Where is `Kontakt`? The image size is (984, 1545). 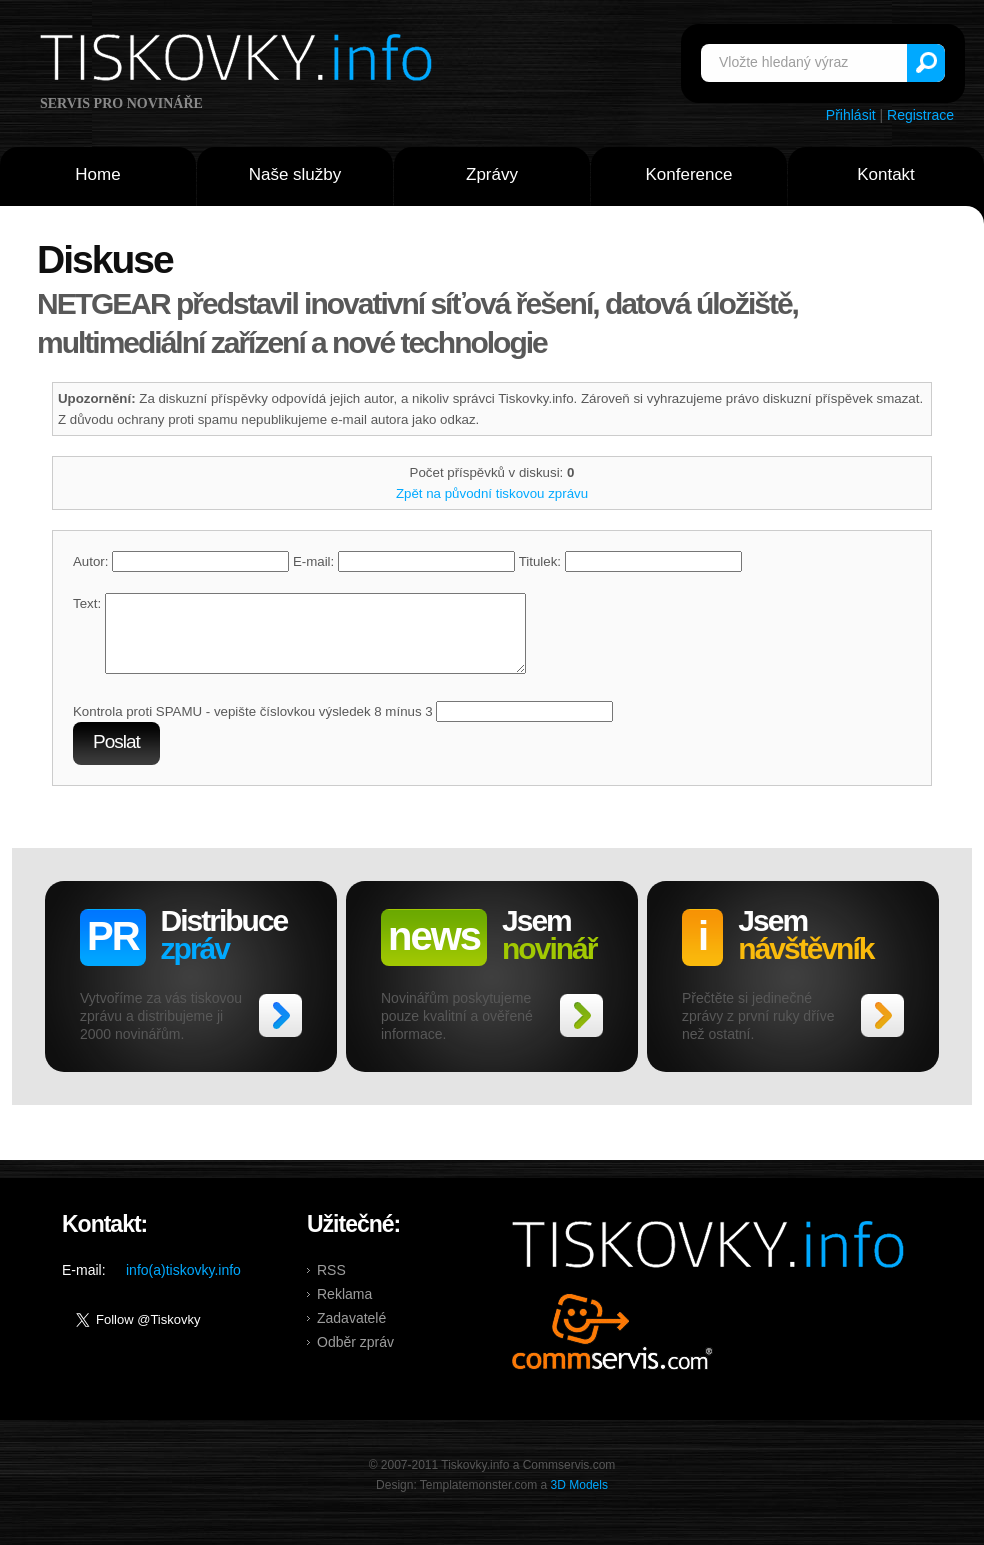
Kontakt is located at coordinates (886, 174).